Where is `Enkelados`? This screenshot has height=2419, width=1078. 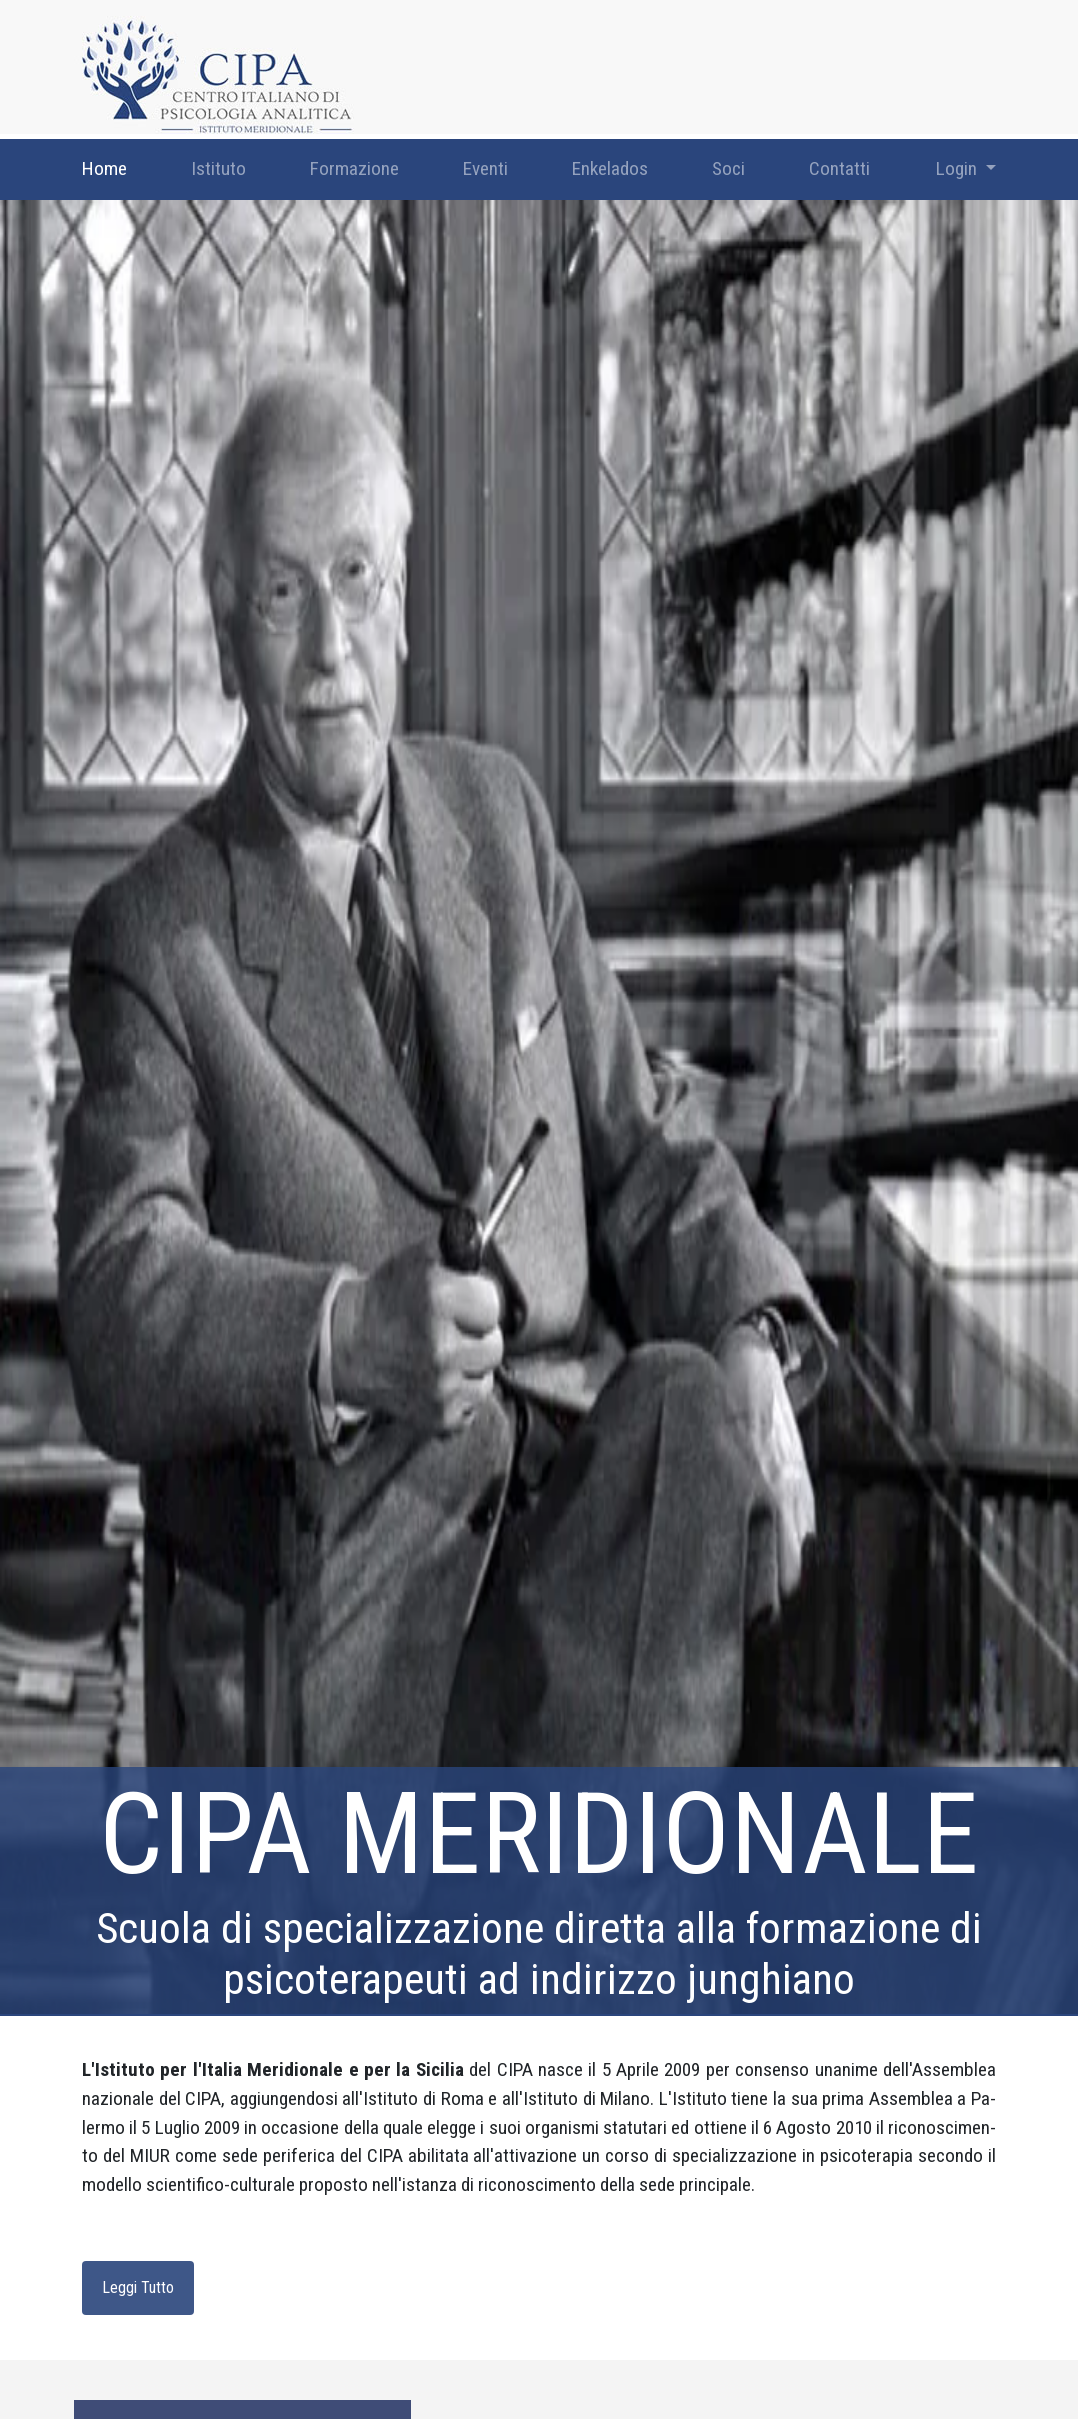 Enkelados is located at coordinates (610, 168).